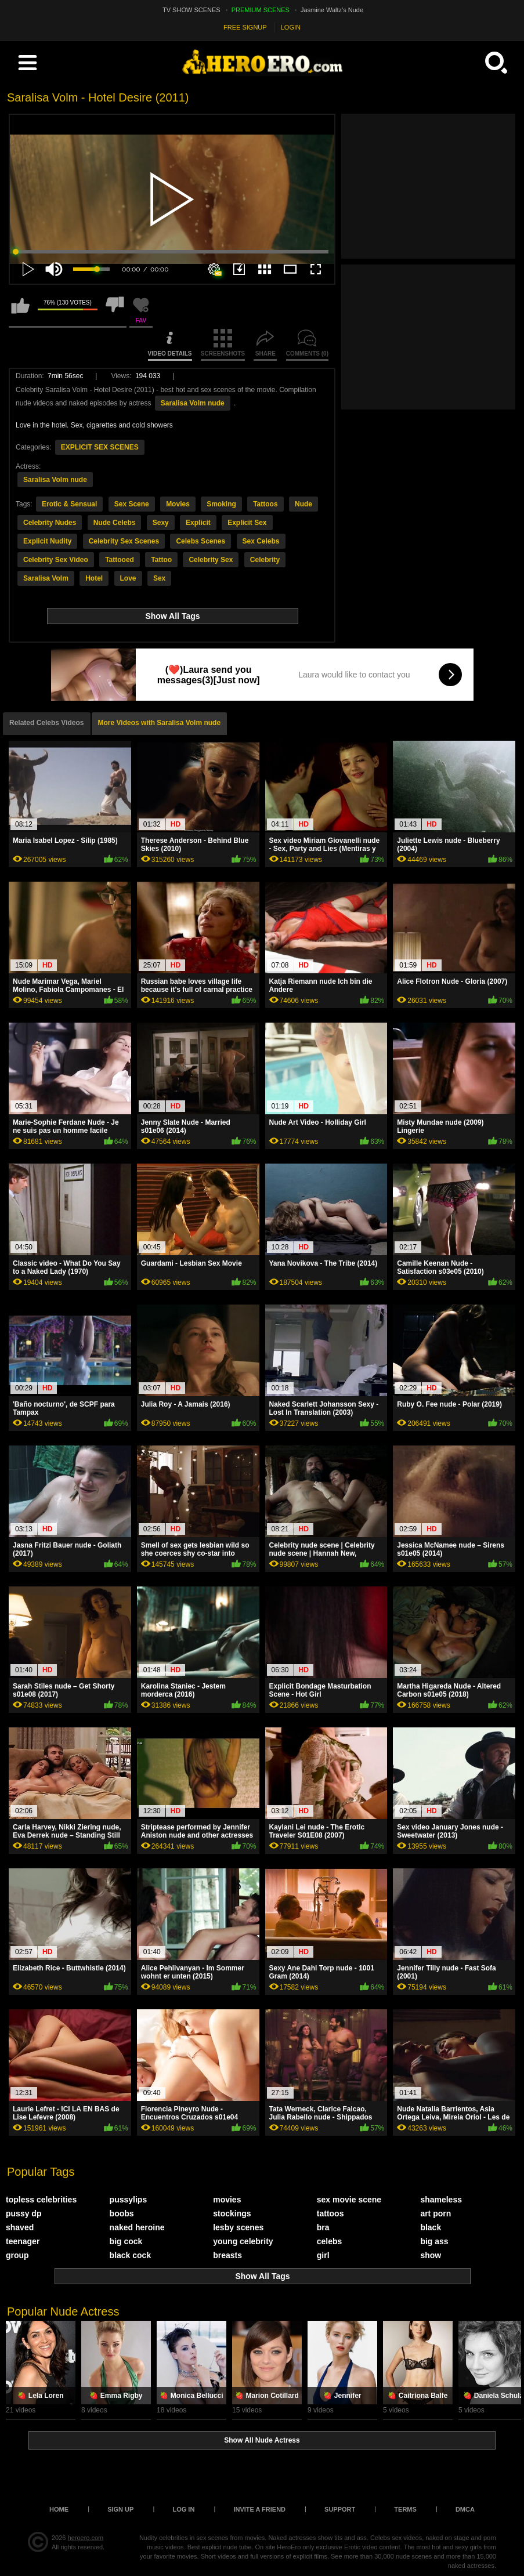 Image resolution: width=524 pixels, height=2576 pixels. Describe the element at coordinates (291, 27) in the screenshot. I see `LOGIN` at that location.